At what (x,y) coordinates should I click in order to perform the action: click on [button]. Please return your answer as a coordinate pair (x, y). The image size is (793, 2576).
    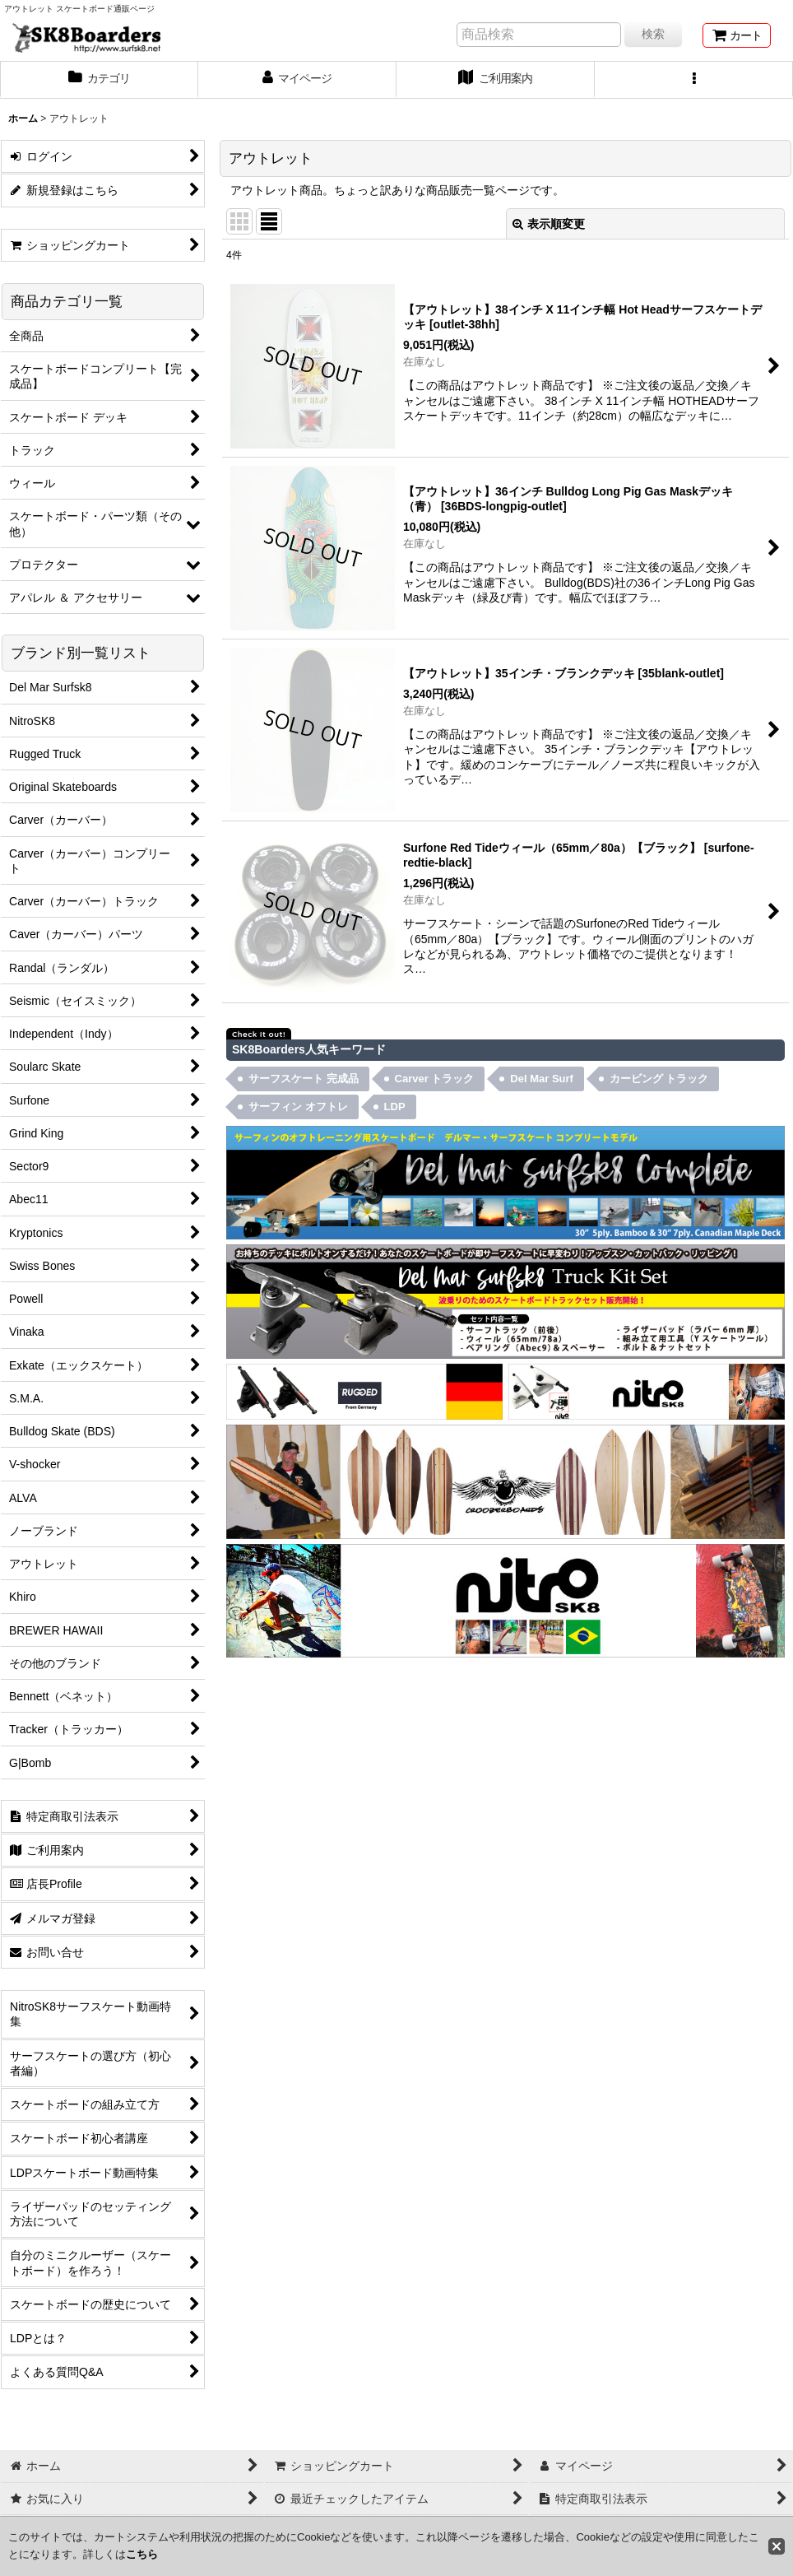
    Looking at the image, I should click on (694, 80).